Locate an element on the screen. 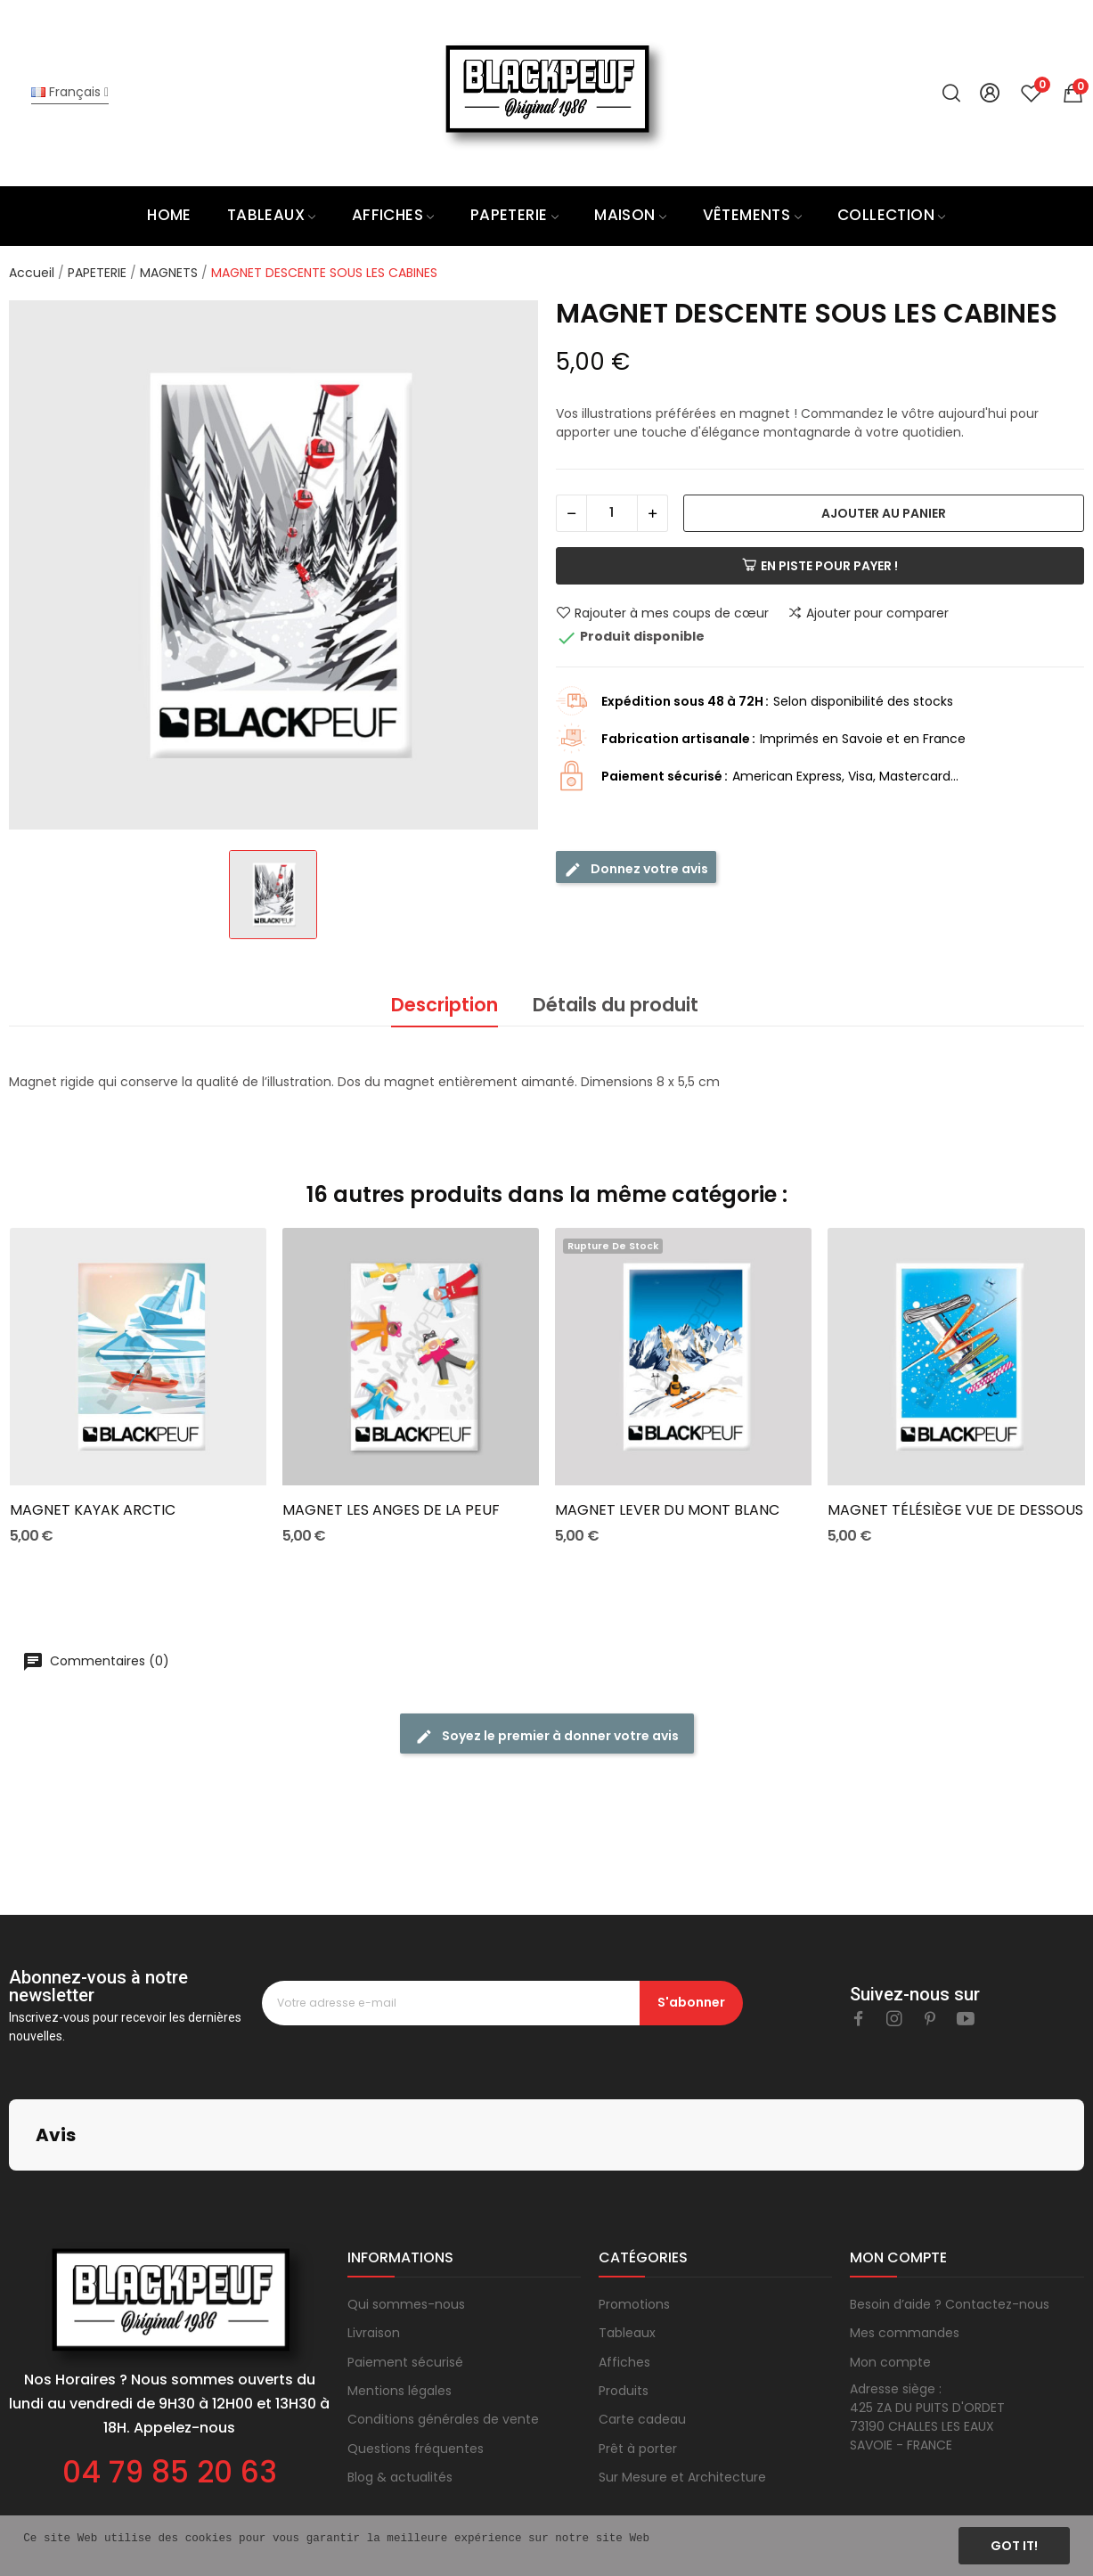 The height and width of the screenshot is (2576, 1093). Produits is located at coordinates (623, 2301).